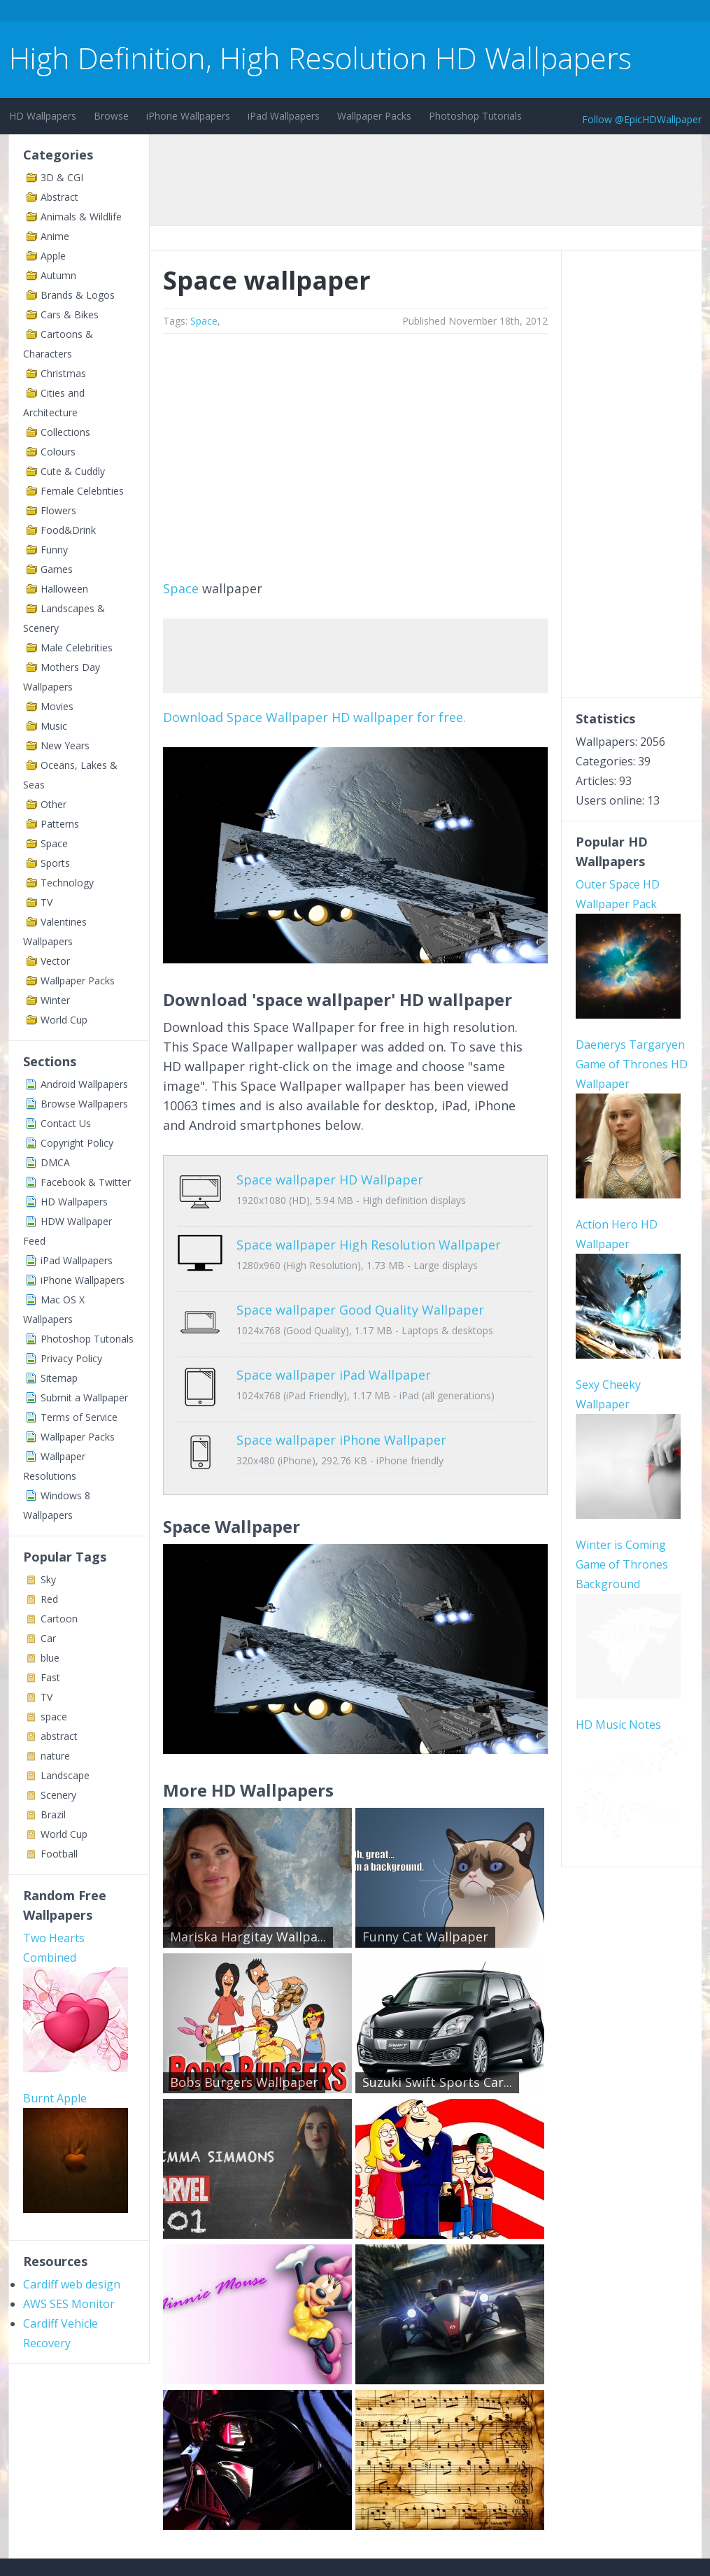 The image size is (710, 2576). I want to click on Funny, so click(54, 549).